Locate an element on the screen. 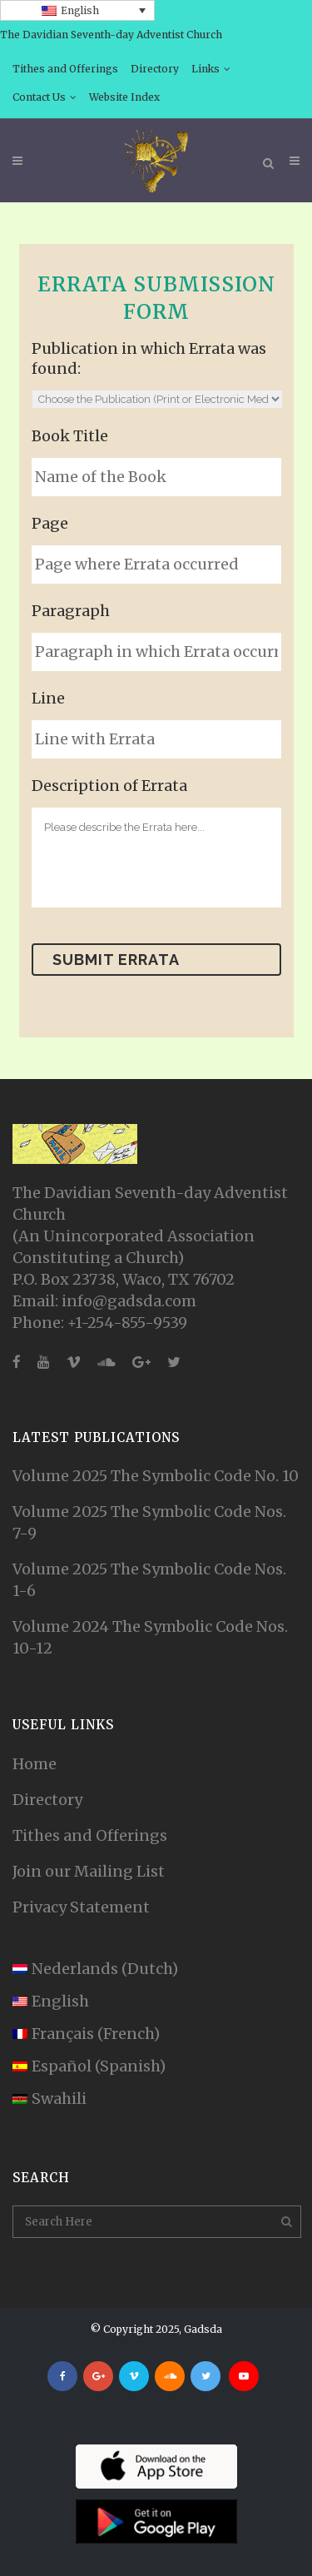 The width and height of the screenshot is (312, 2576). Tithes and Offerings is located at coordinates (65, 68).